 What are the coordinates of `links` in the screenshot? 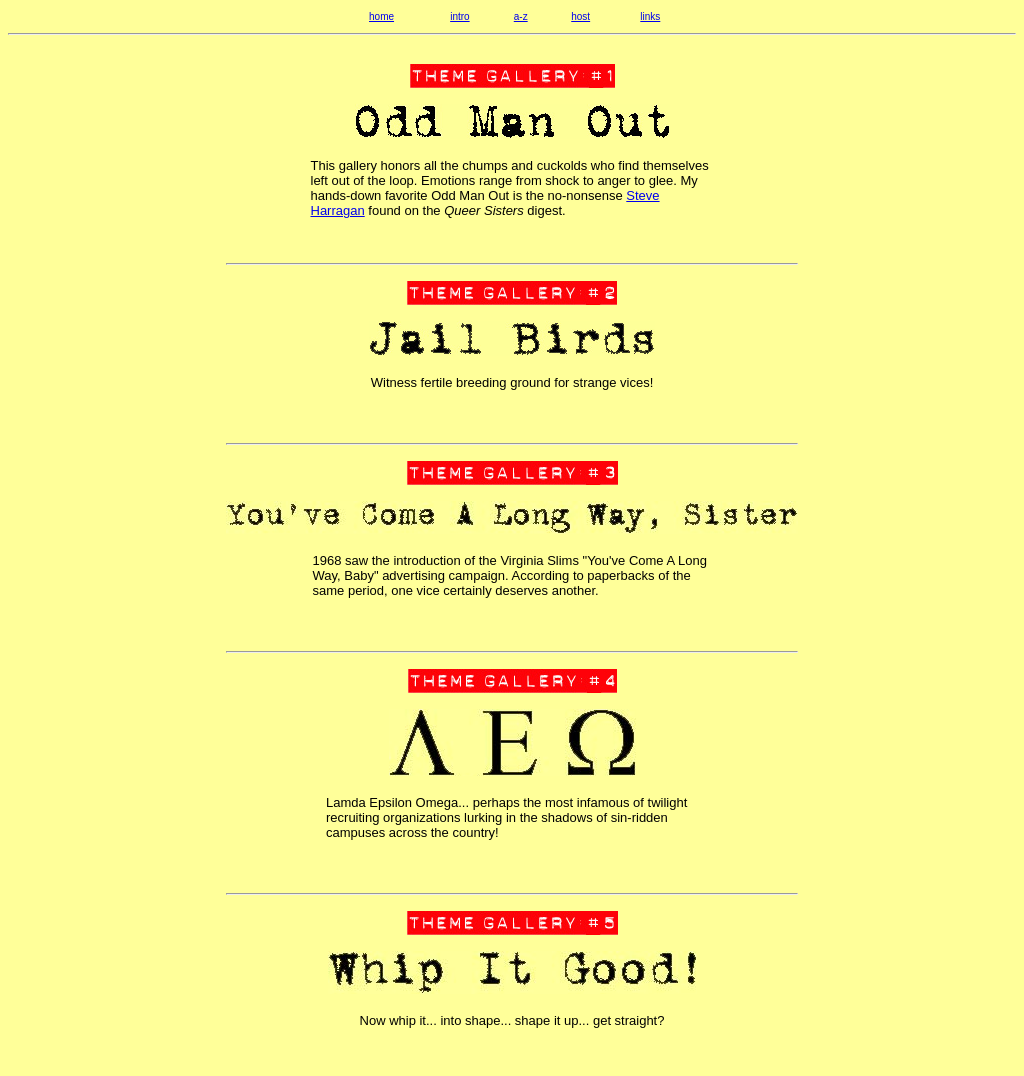 It's located at (650, 16).